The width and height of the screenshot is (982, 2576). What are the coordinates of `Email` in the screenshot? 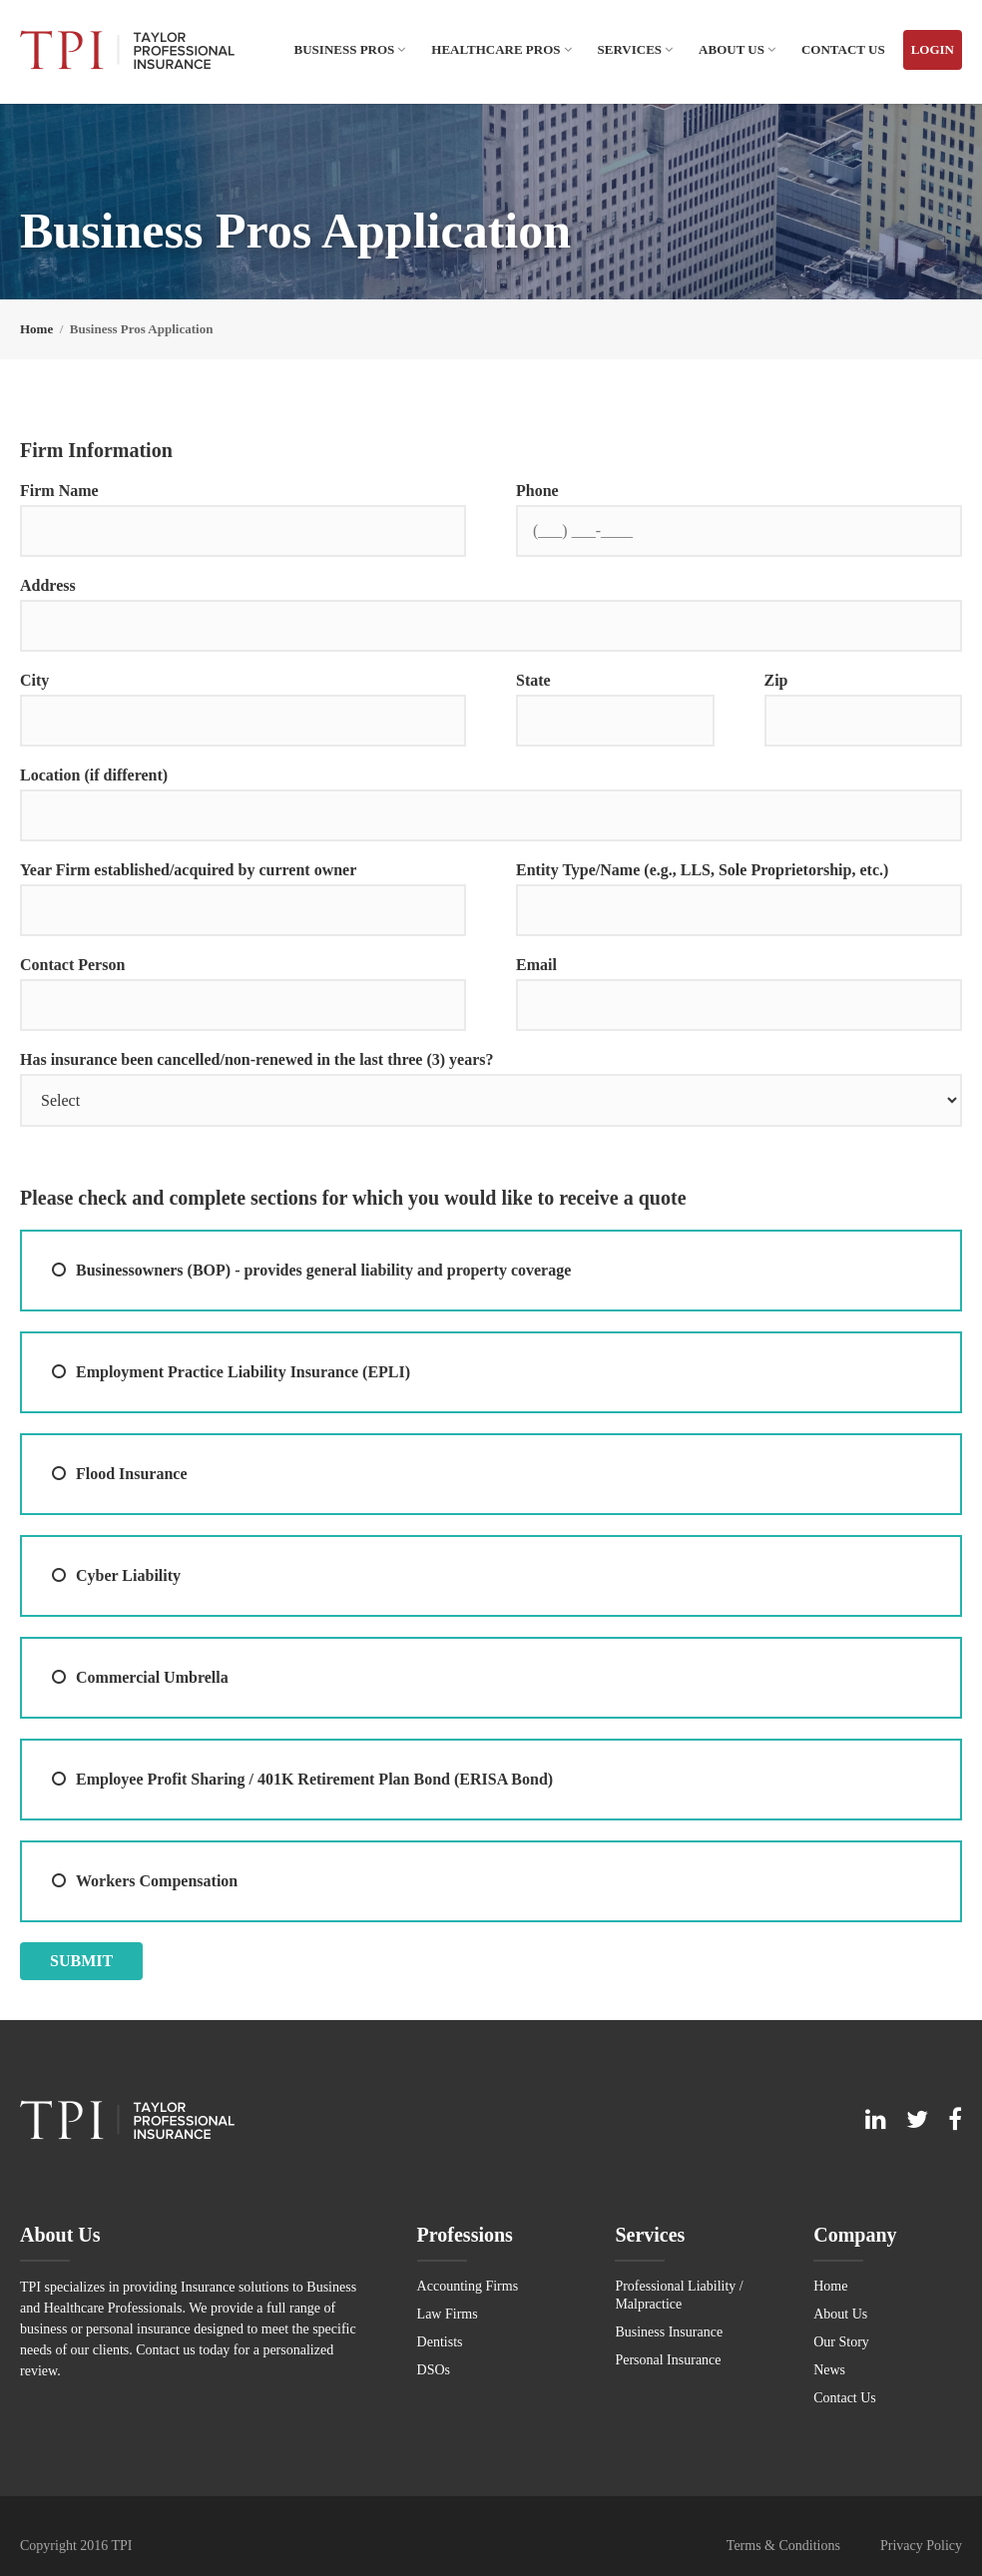 It's located at (536, 964).